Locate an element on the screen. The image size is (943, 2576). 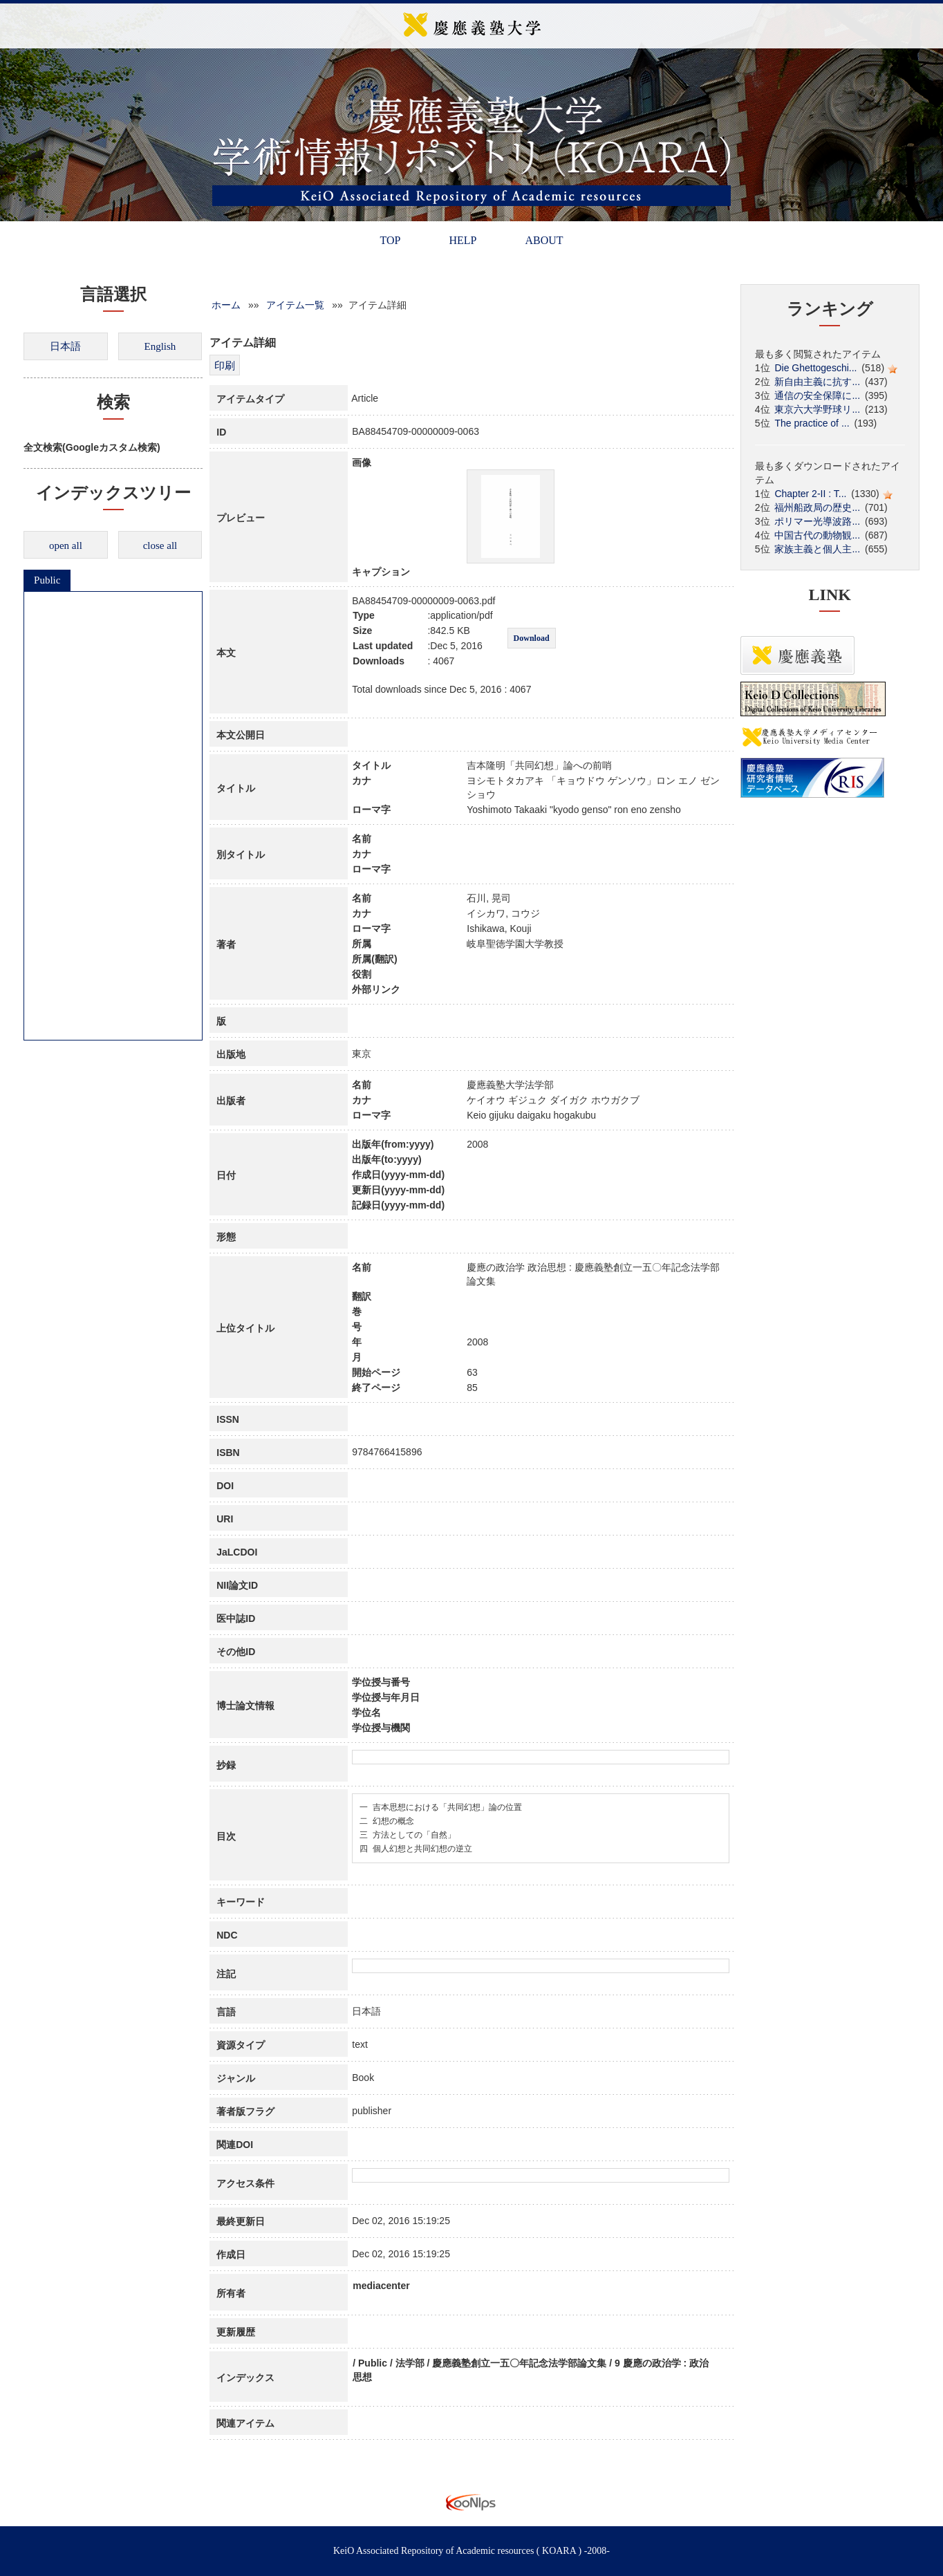
東京六大学野球リ... is located at coordinates (817, 409).